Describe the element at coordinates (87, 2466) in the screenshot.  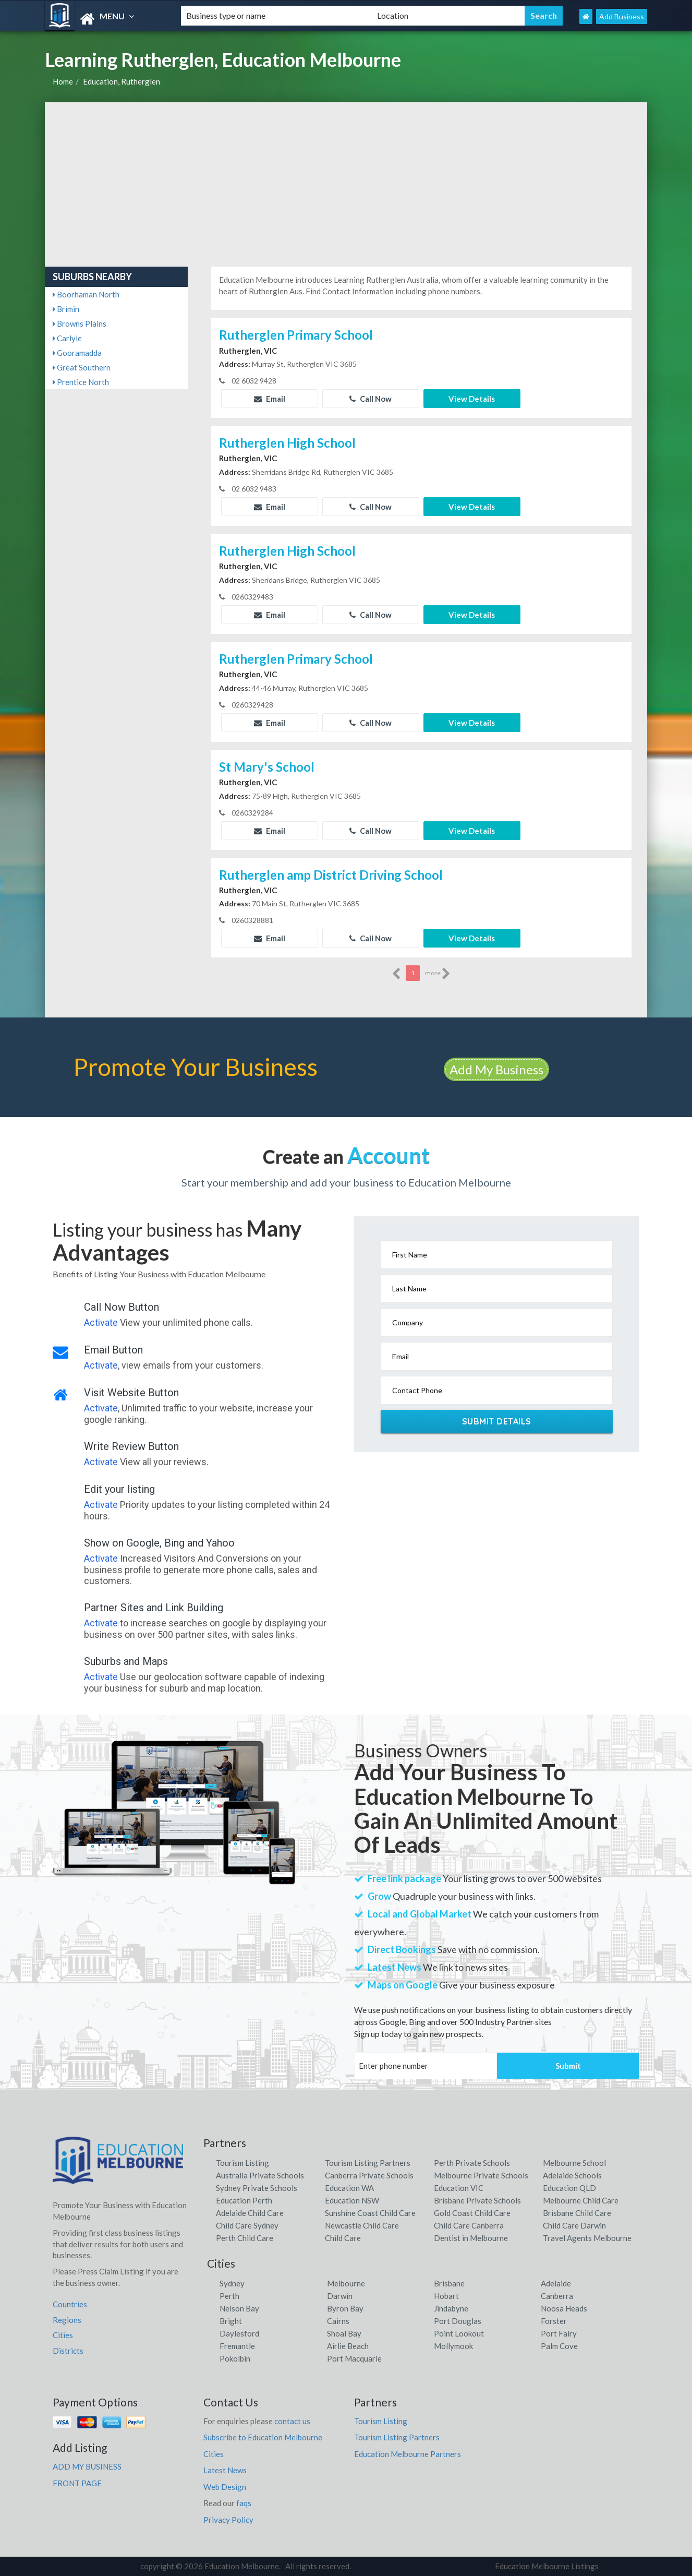
I see `ADD MY BUSINESS` at that location.